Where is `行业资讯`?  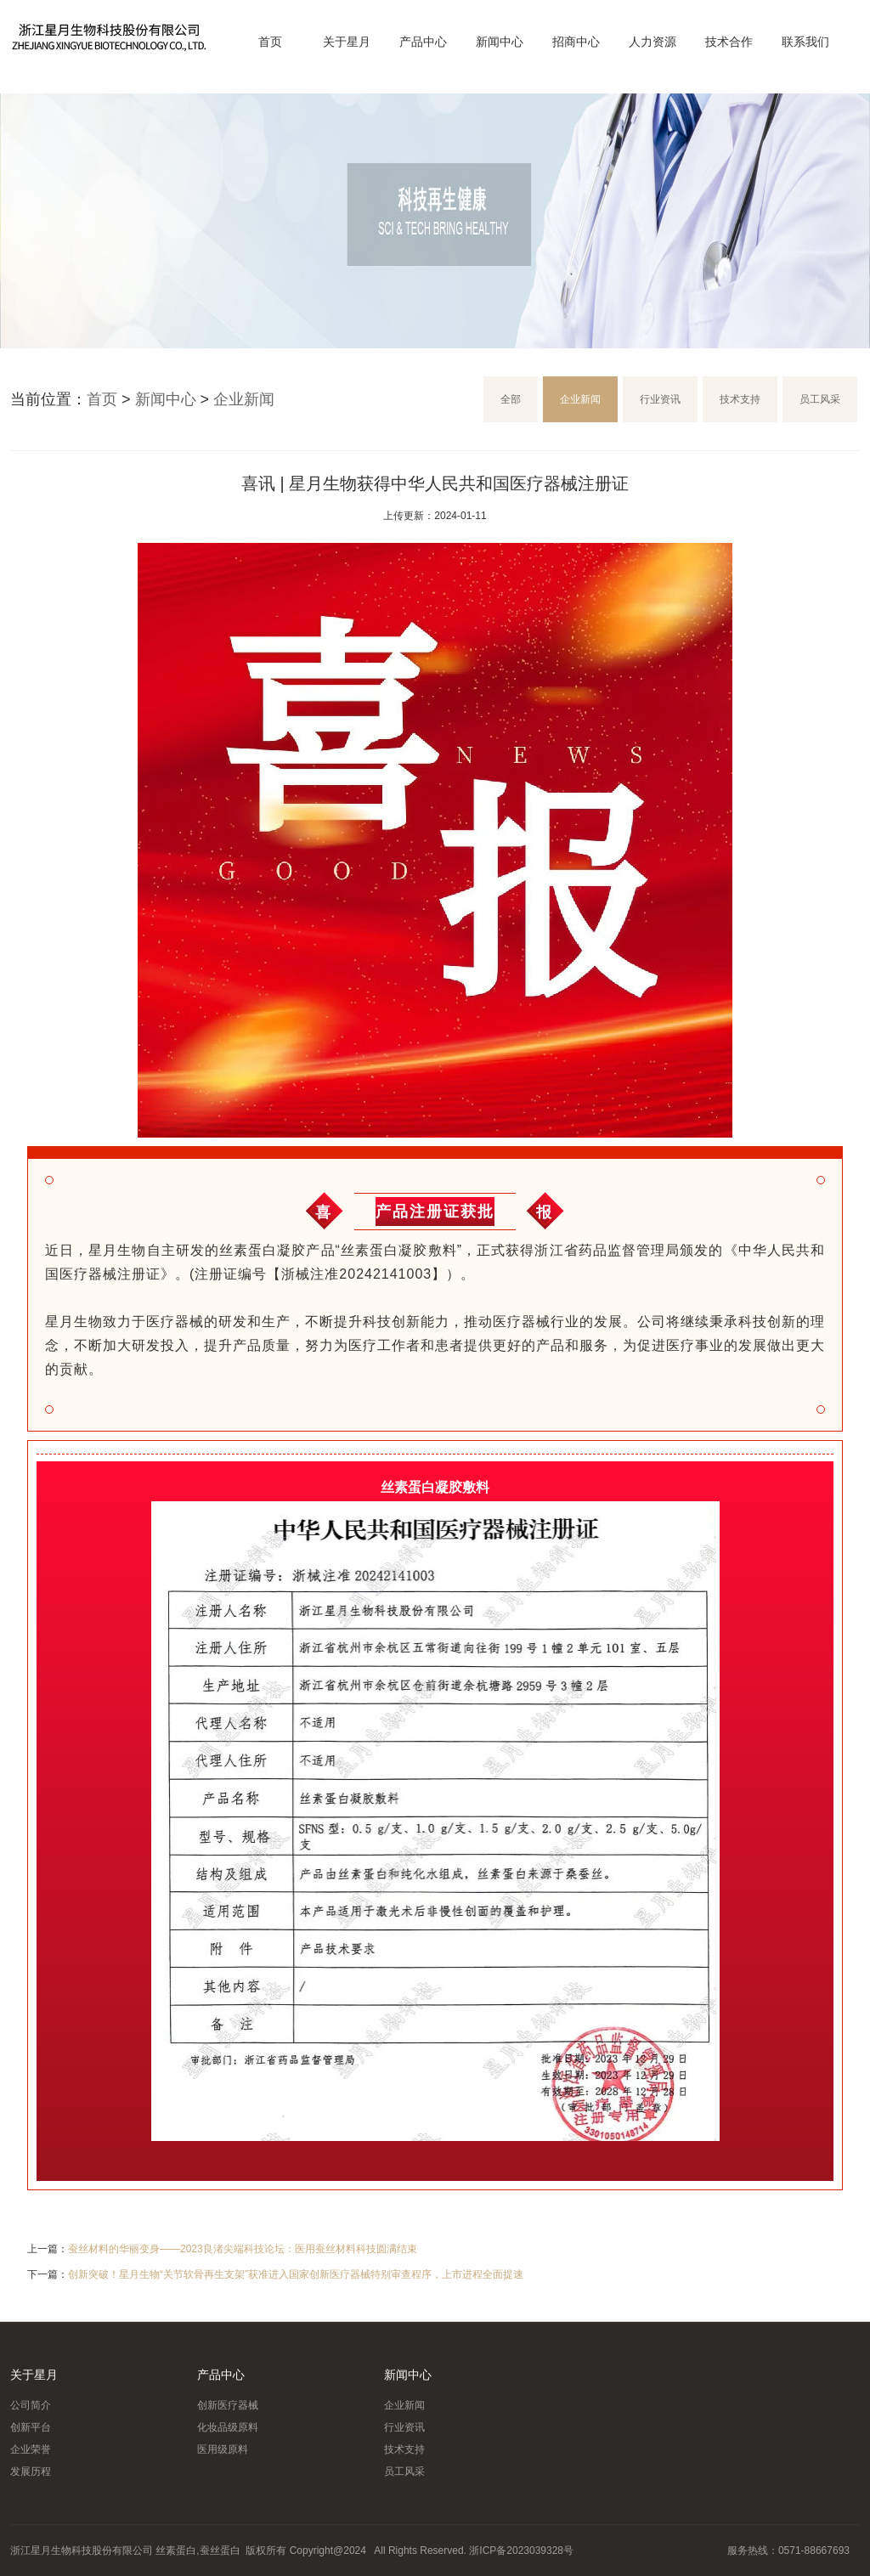 行业资讯 is located at coordinates (660, 399).